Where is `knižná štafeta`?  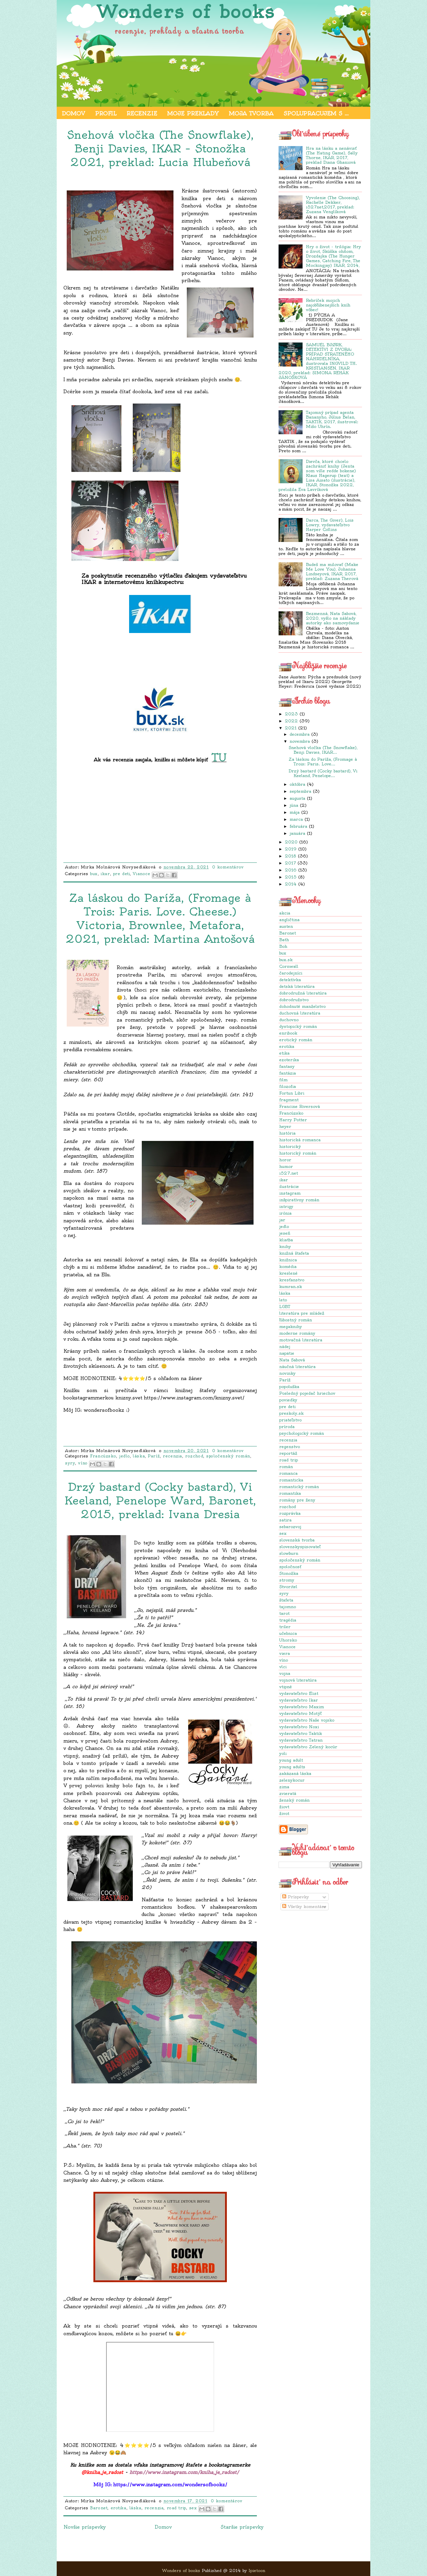 knižná štafeta is located at coordinates (294, 1253).